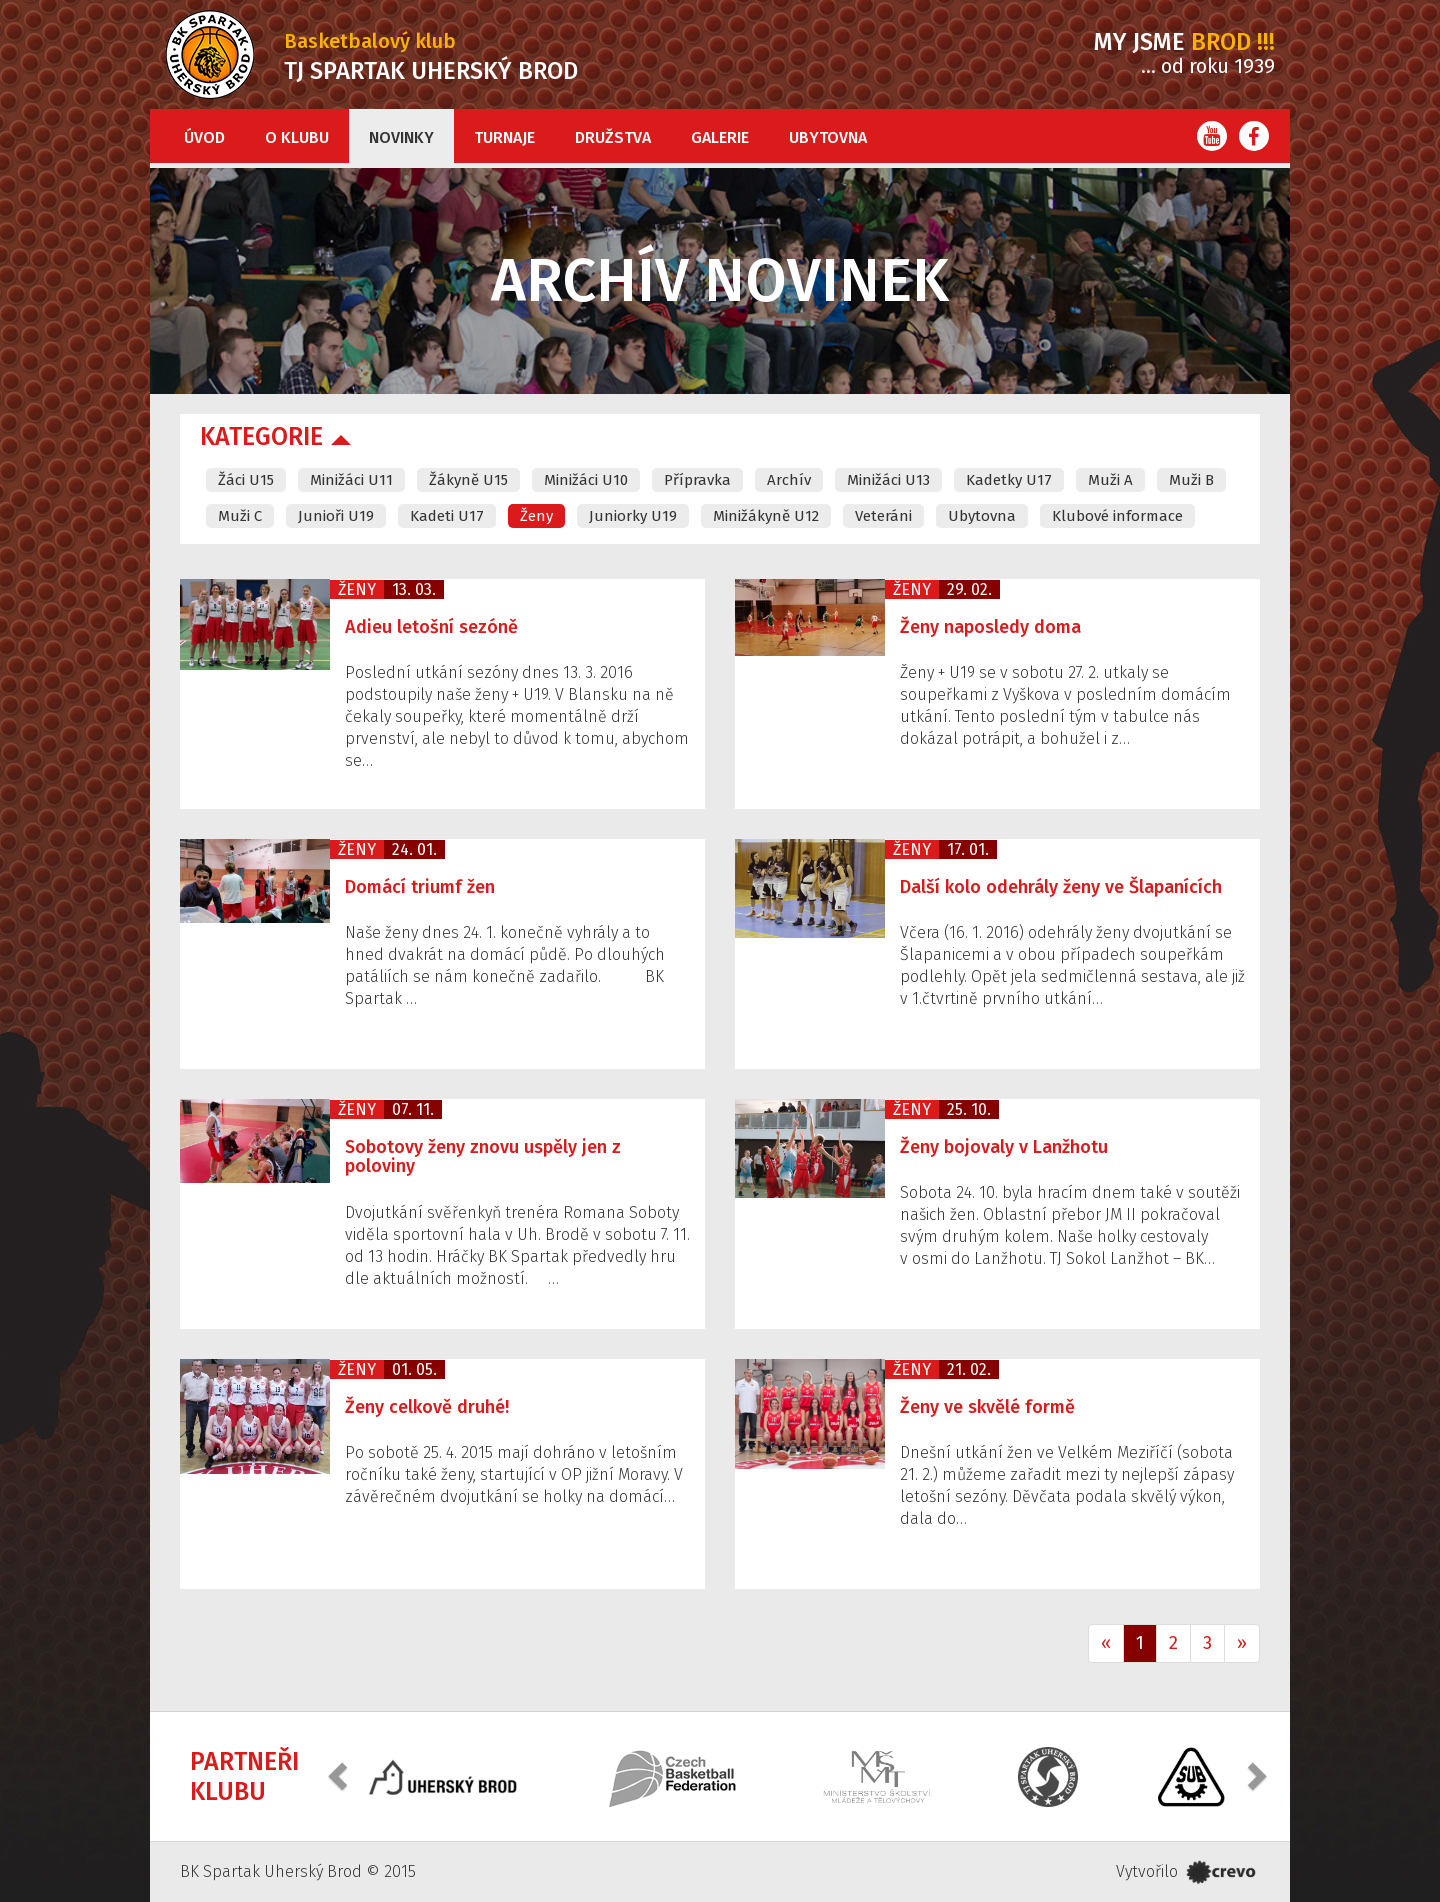 The height and width of the screenshot is (1902, 1440). Describe the element at coordinates (697, 480) in the screenshot. I see `Přípravka` at that location.